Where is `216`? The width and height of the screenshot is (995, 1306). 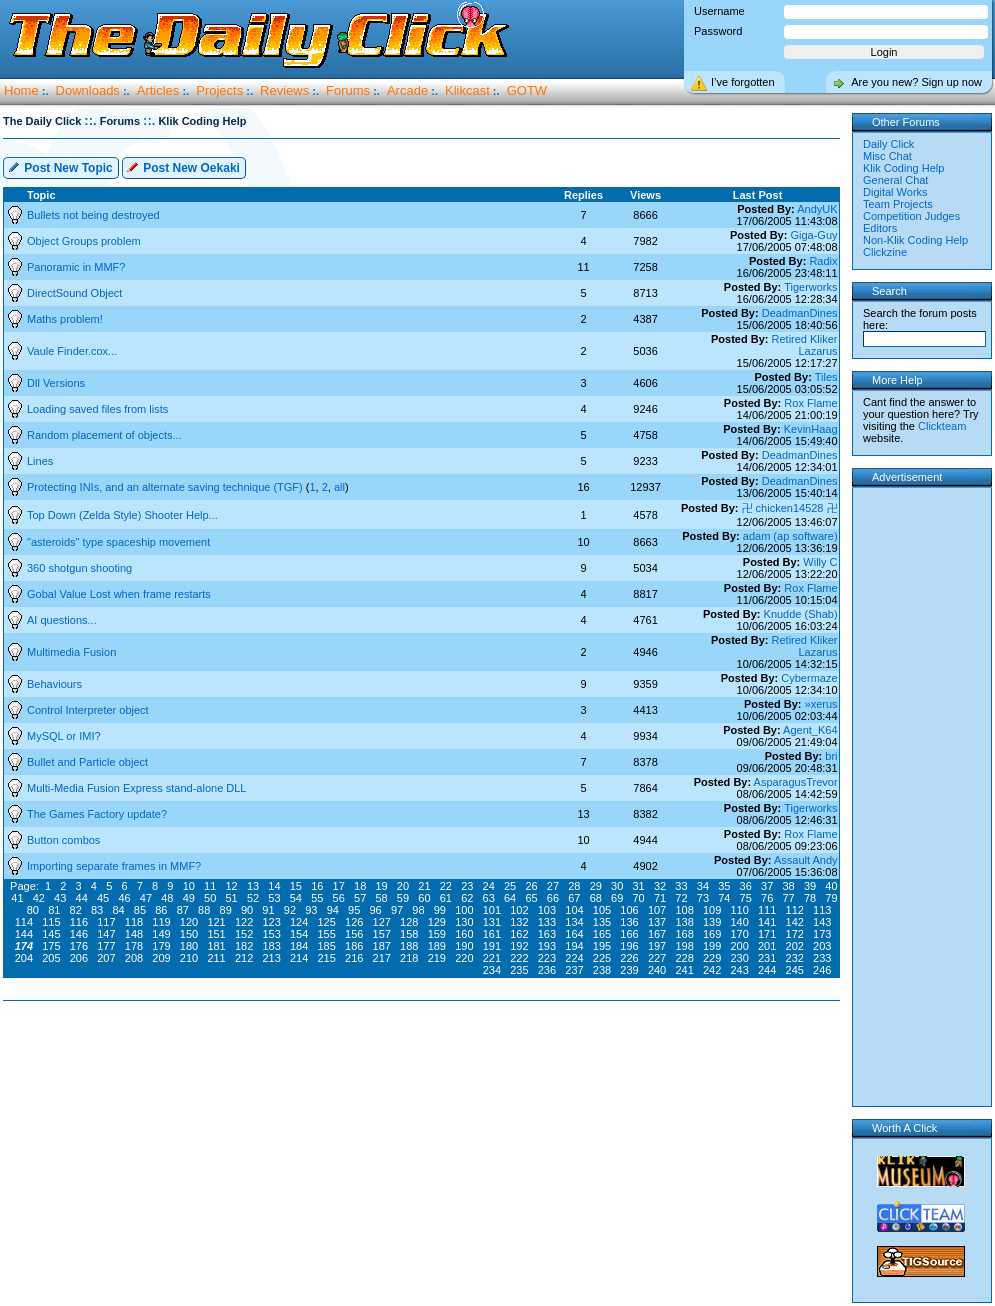
216 is located at coordinates (354, 958).